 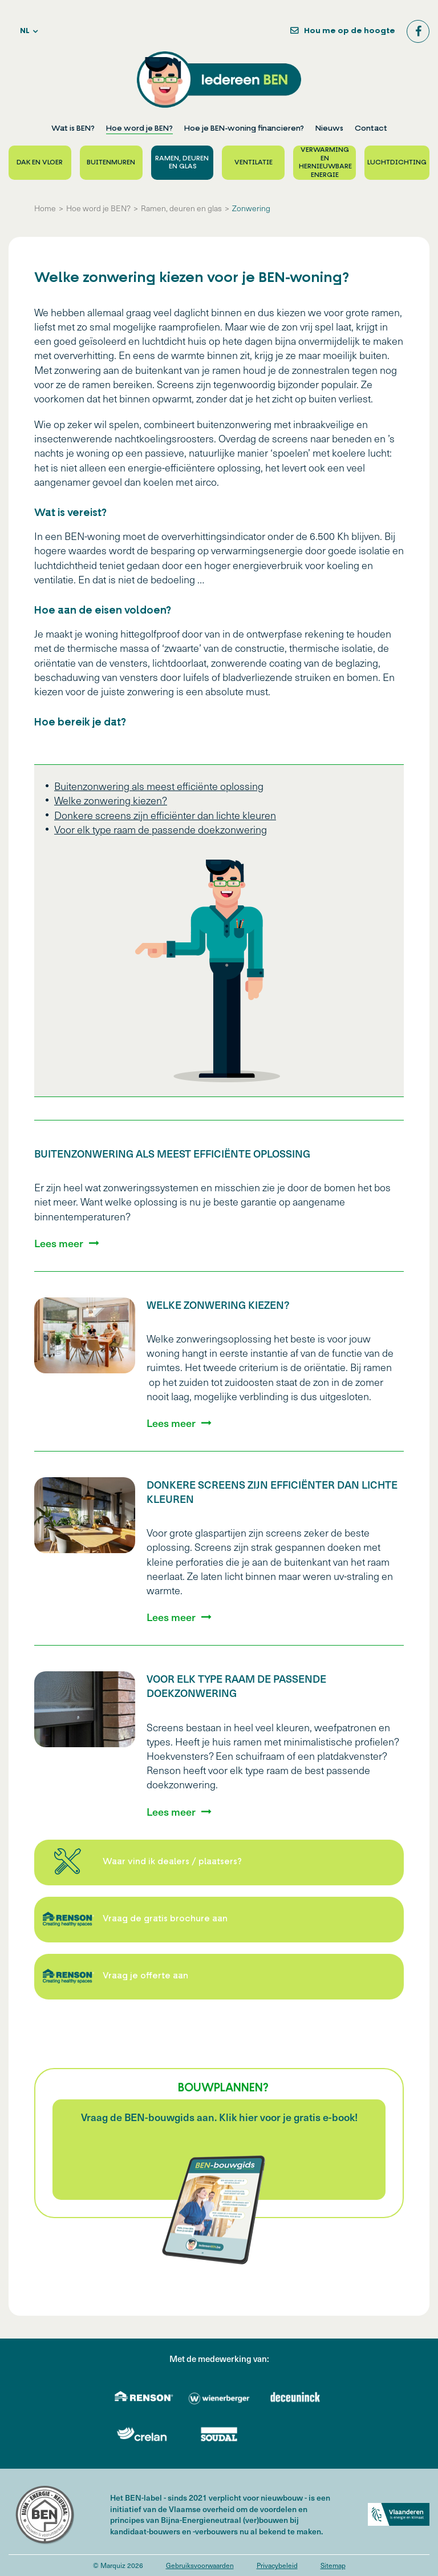 What do you see at coordinates (333, 2565) in the screenshot?
I see `Sitemap` at bounding box center [333, 2565].